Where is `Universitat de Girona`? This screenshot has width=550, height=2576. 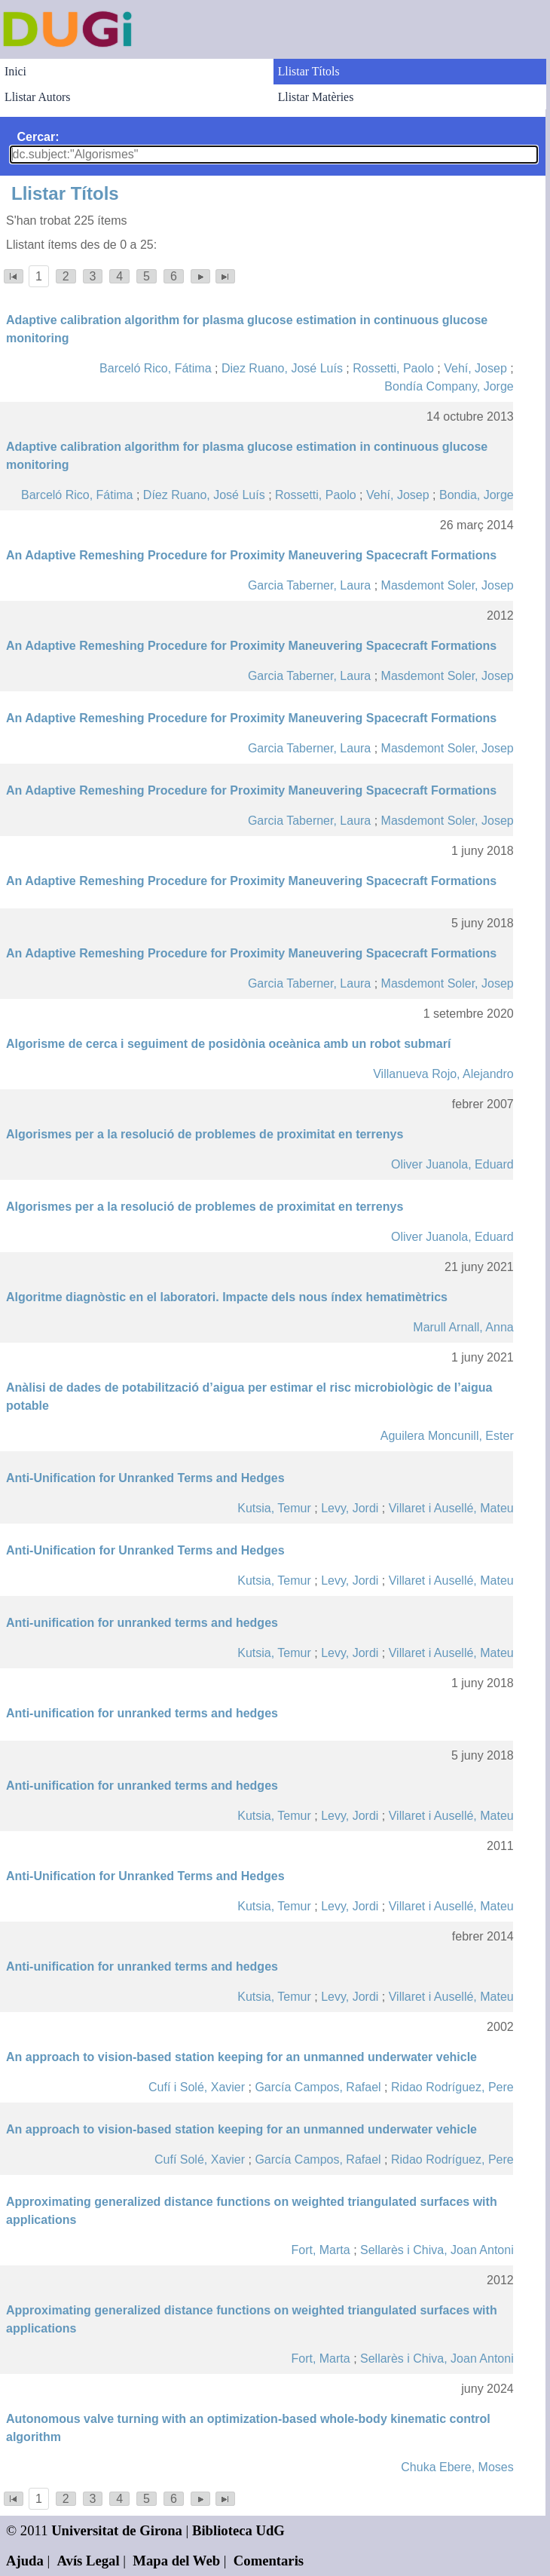 Universitat de Girona is located at coordinates (116, 2530).